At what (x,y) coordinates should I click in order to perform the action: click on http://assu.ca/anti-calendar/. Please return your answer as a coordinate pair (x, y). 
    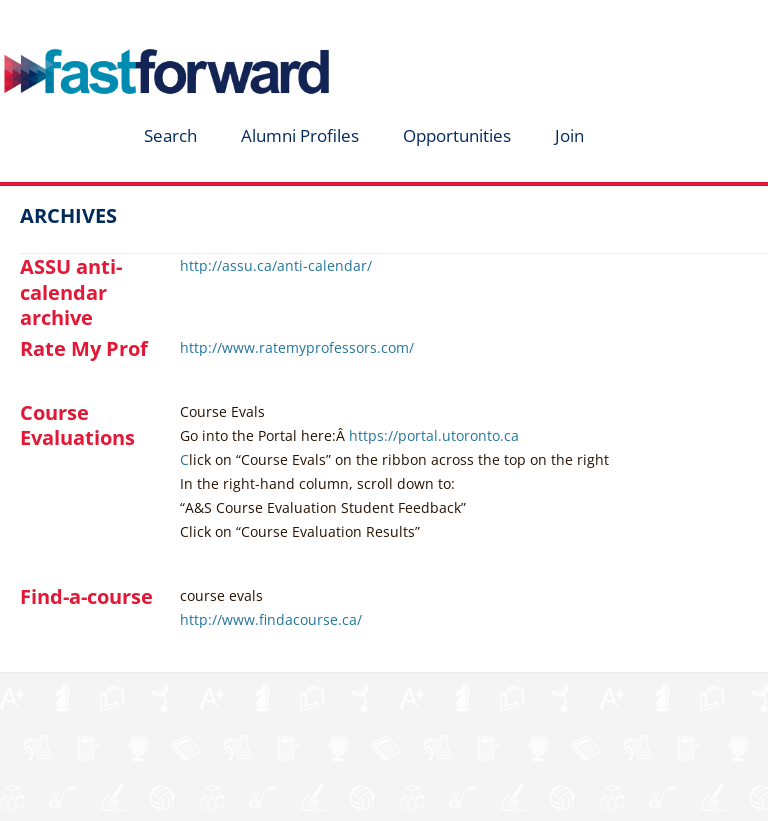
    Looking at the image, I should click on (276, 265).